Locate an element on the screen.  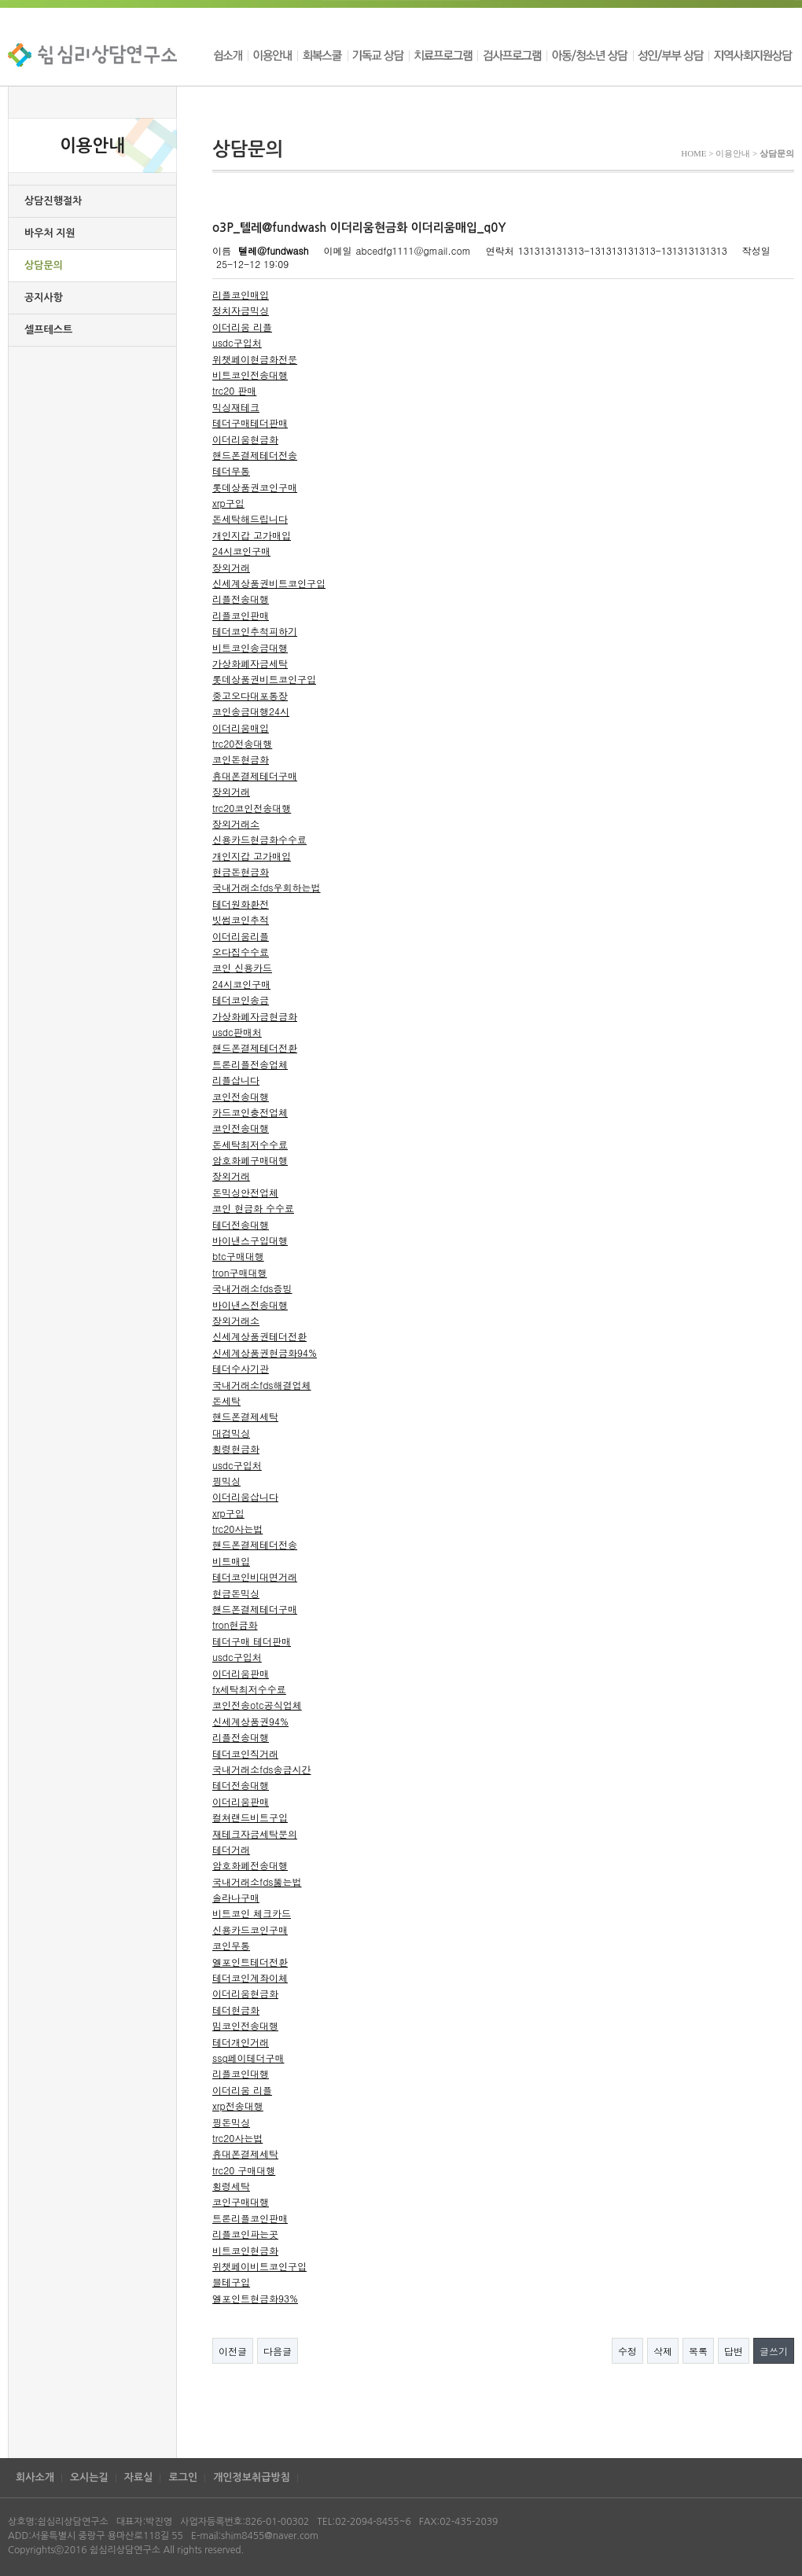
셀프테스트 is located at coordinates (48, 330).